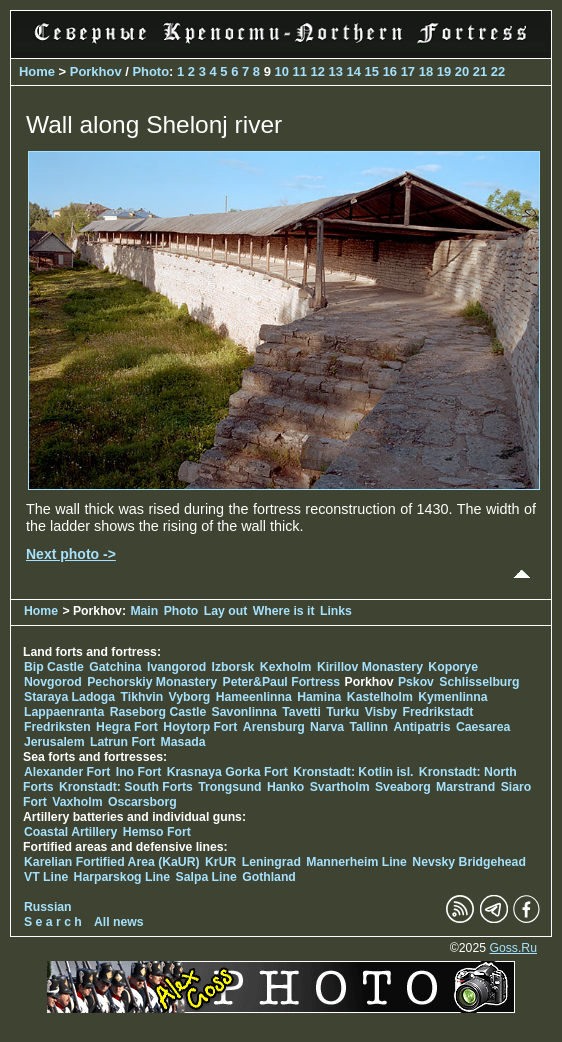  What do you see at coordinates (408, 71) in the screenshot?
I see `17` at bounding box center [408, 71].